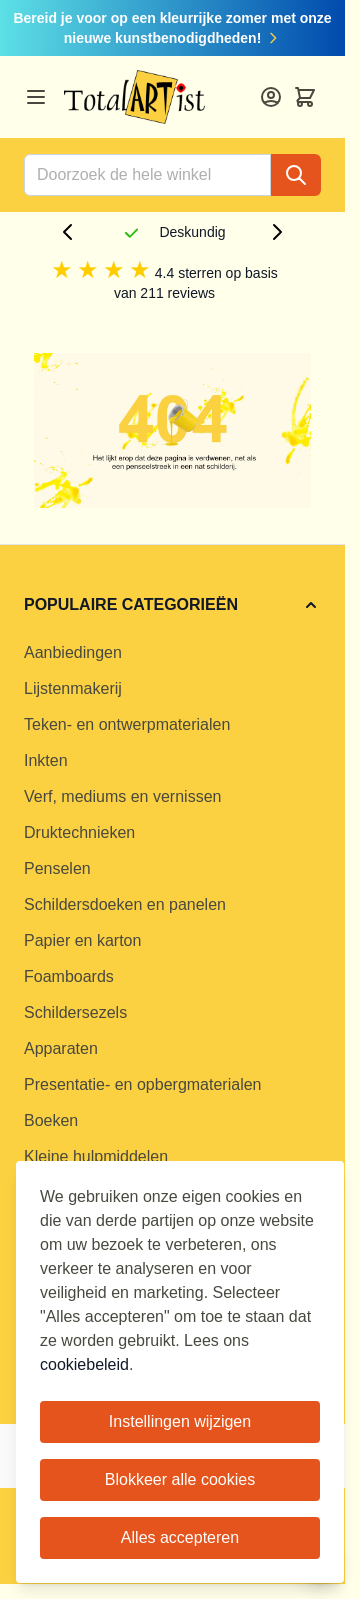  What do you see at coordinates (122, 796) in the screenshot?
I see `Verf, mediums en vernissen` at bounding box center [122, 796].